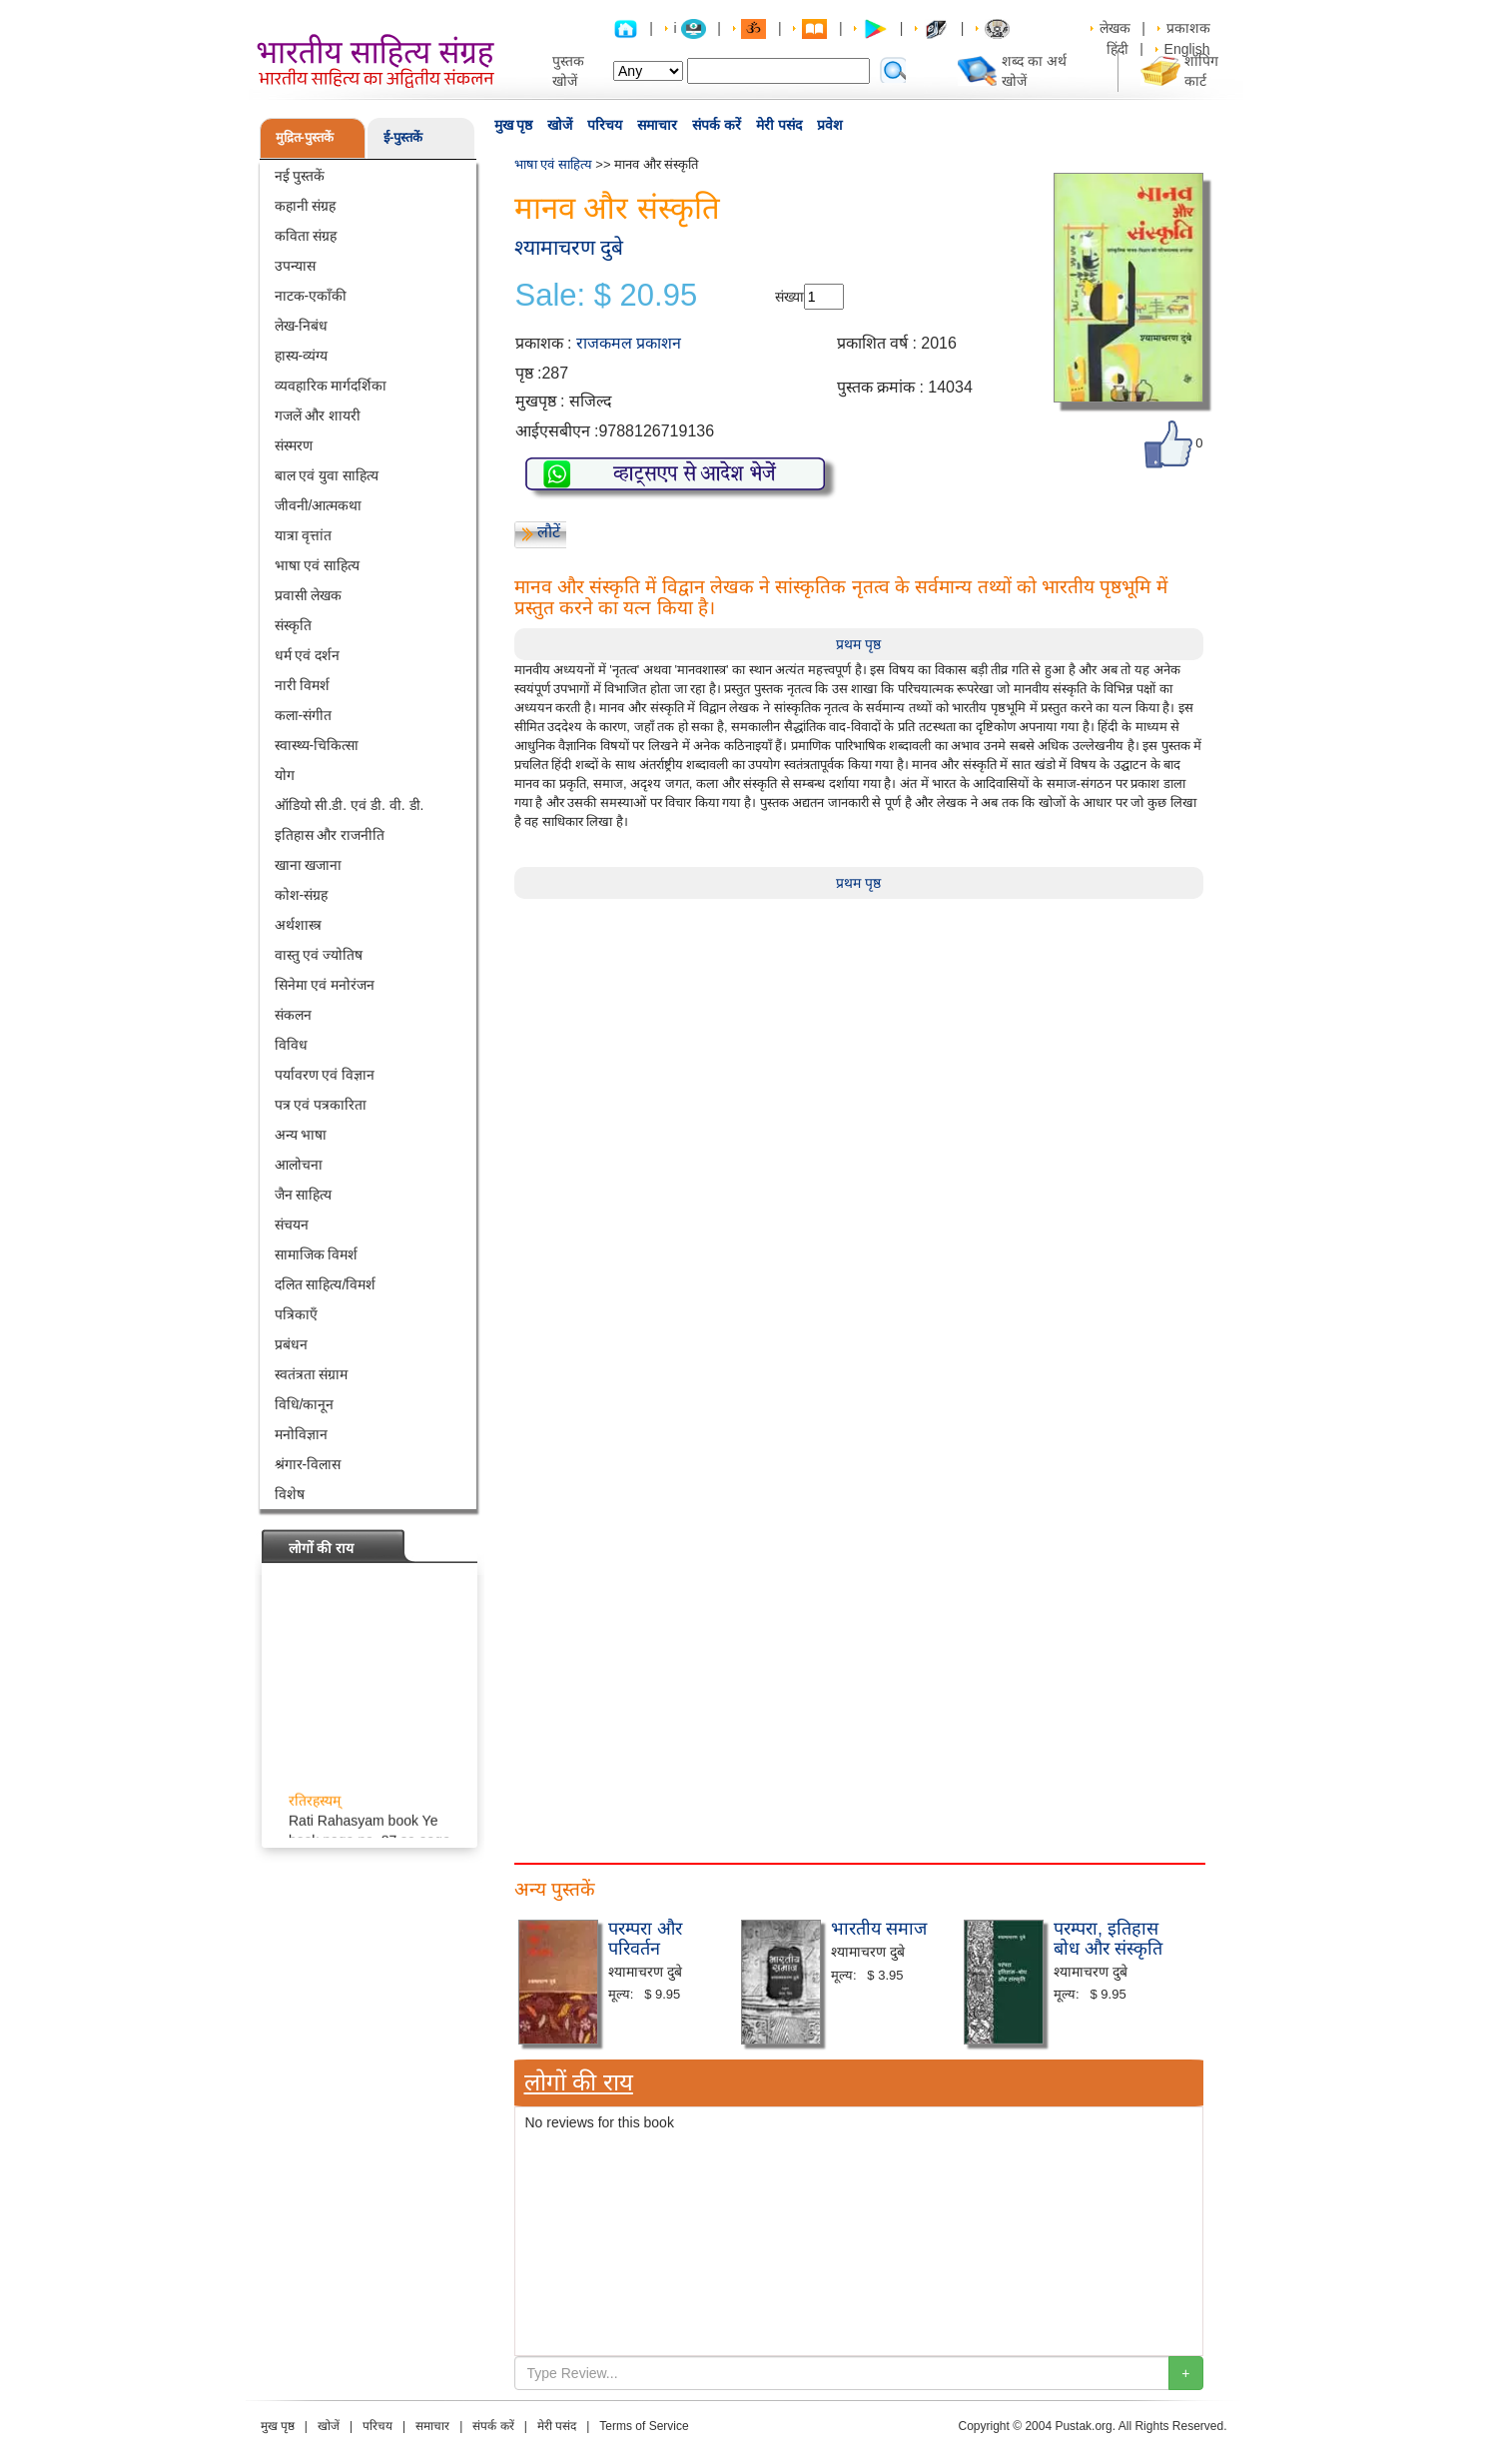  Describe the element at coordinates (302, 326) in the screenshot. I see `लेख-निबंध` at that location.